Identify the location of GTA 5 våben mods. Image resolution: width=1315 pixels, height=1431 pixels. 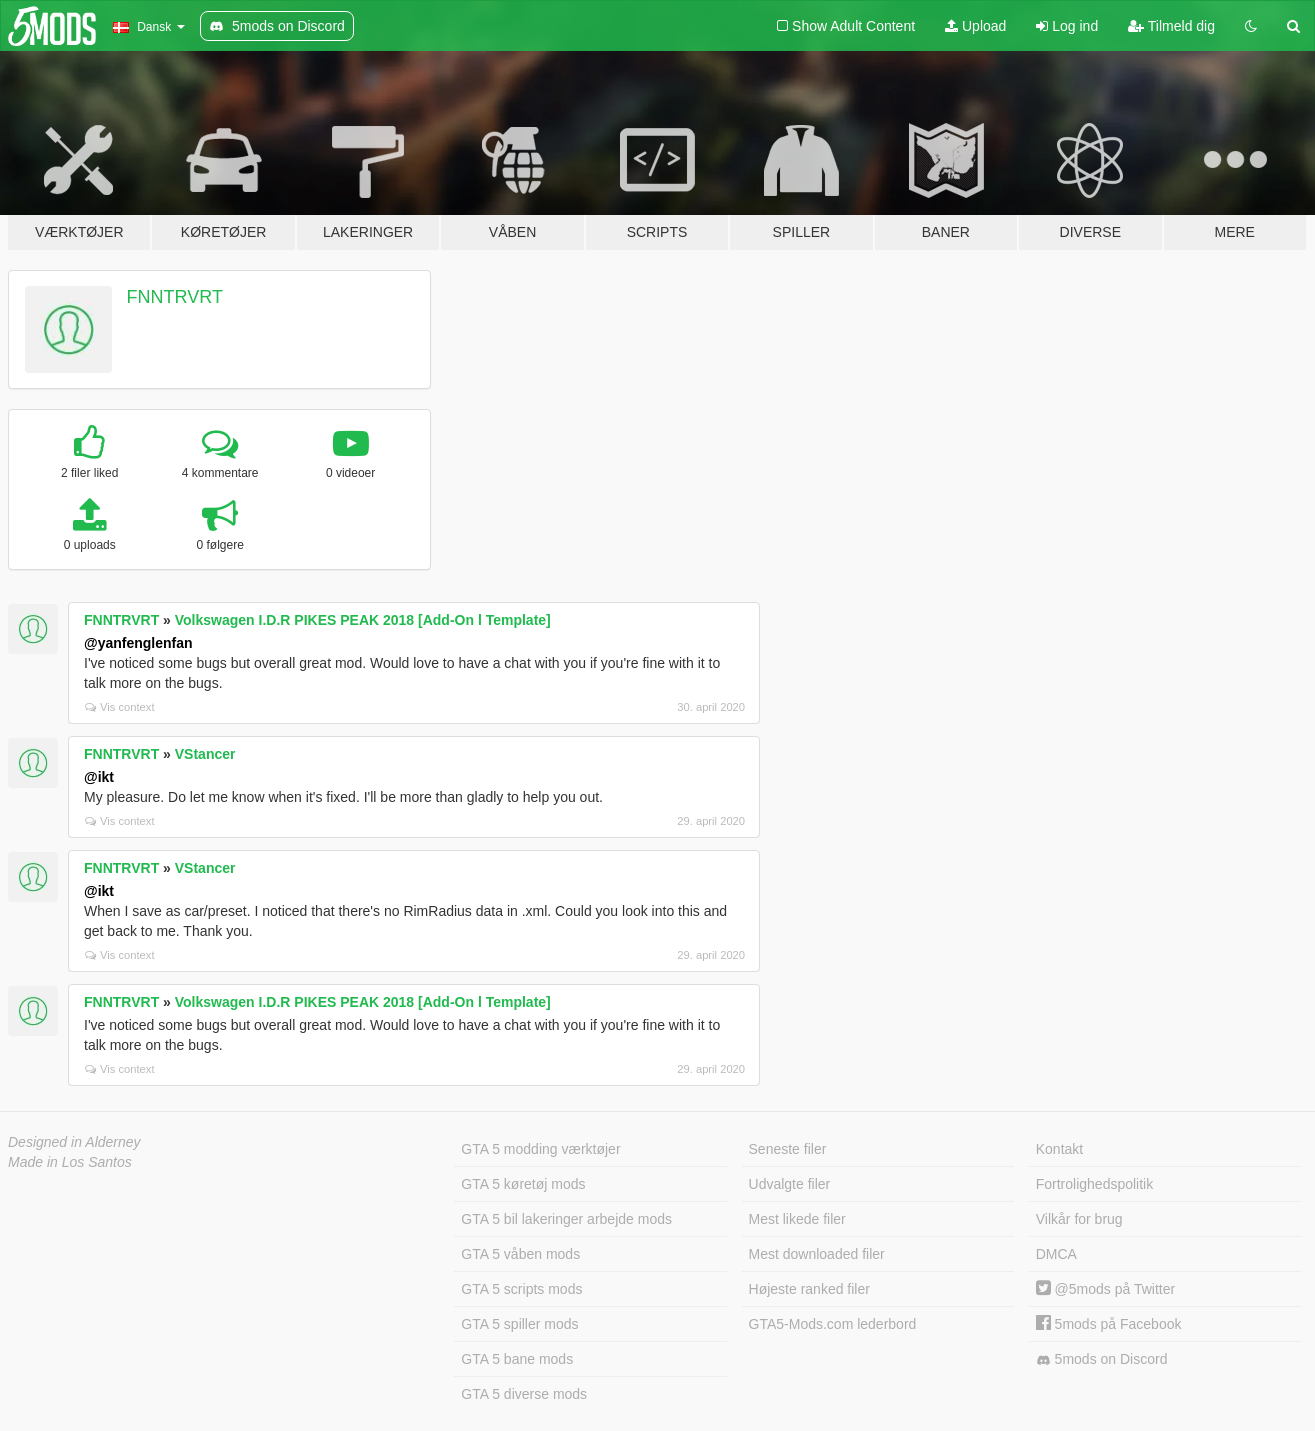
(520, 1254).